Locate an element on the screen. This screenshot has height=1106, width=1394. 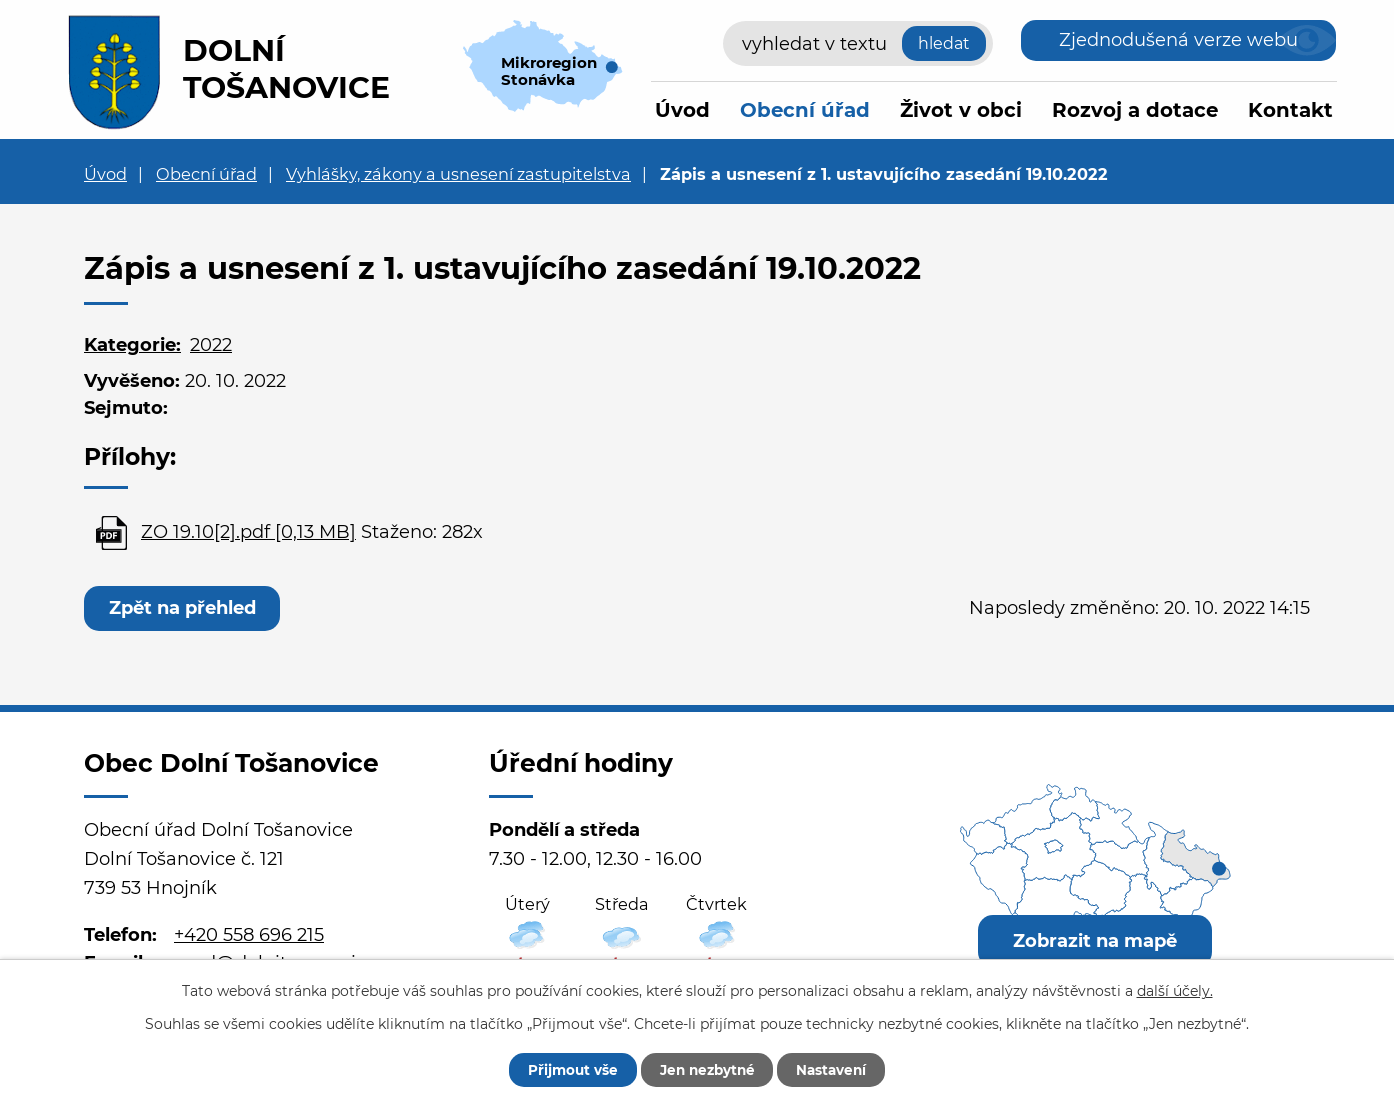
Rozvoj a dotace is located at coordinates (1135, 110).